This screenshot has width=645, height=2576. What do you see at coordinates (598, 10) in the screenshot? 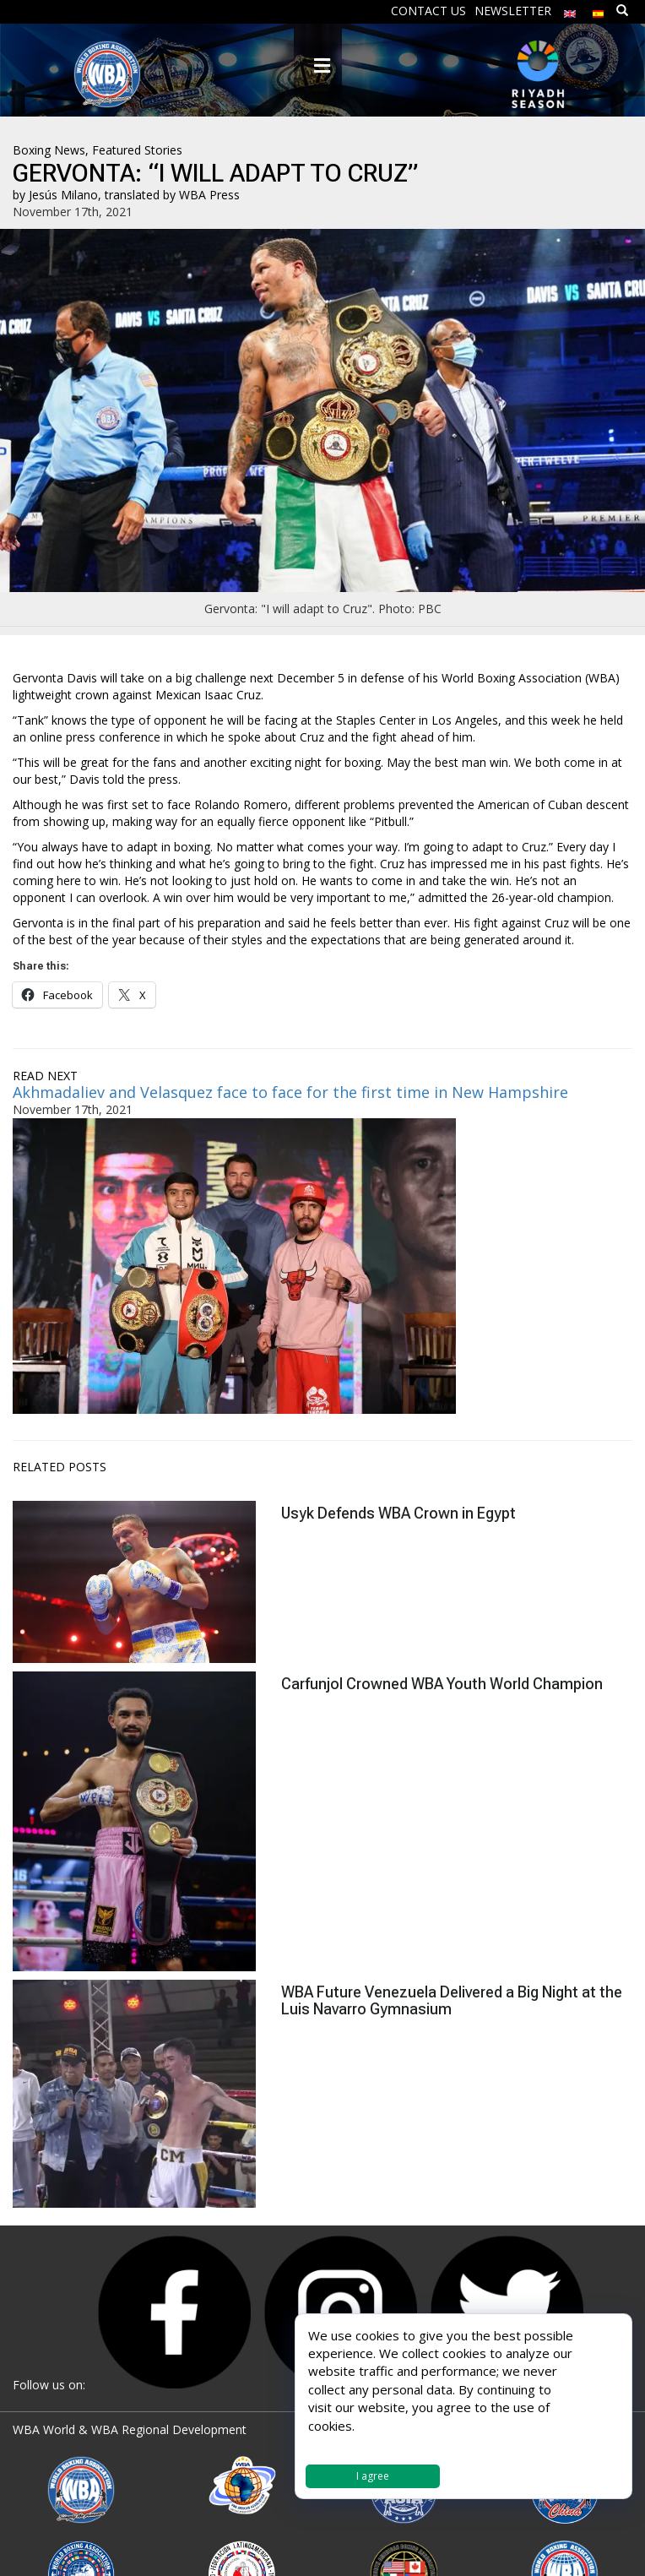
I see `[Switch to Spanish]` at bounding box center [598, 10].